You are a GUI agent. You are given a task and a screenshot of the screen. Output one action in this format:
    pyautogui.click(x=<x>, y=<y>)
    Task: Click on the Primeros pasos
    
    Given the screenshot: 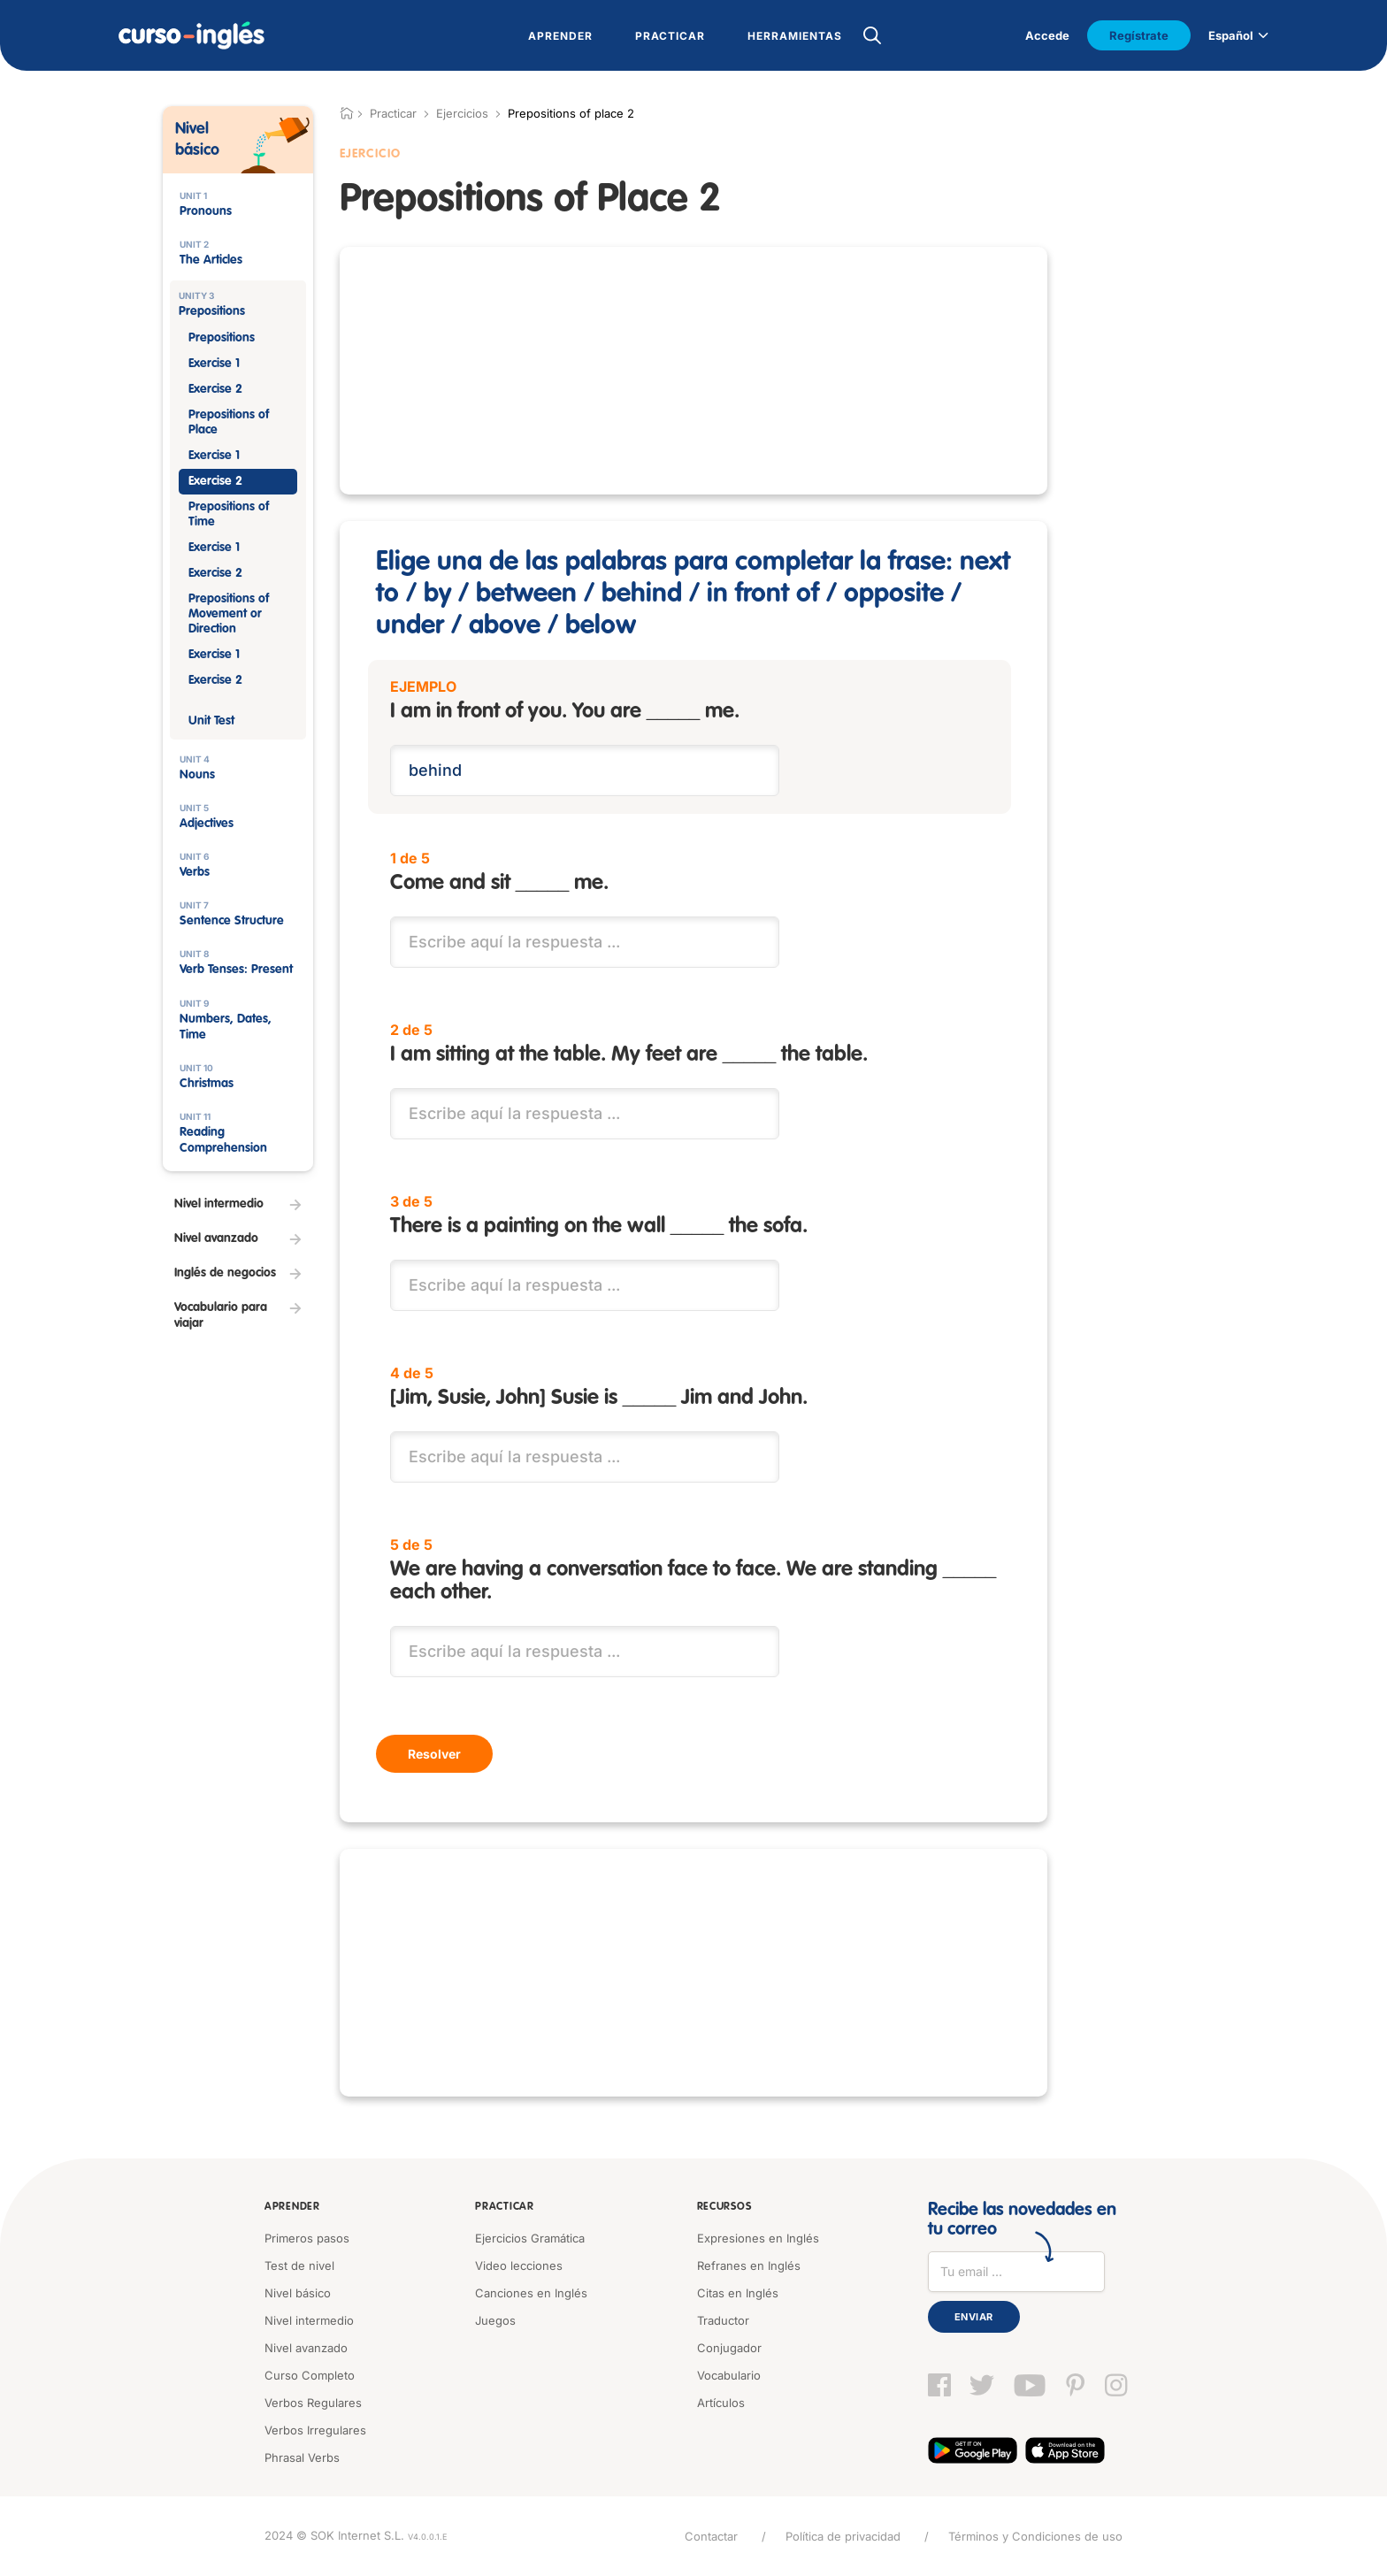 What is the action you would take?
    pyautogui.click(x=306, y=2238)
    